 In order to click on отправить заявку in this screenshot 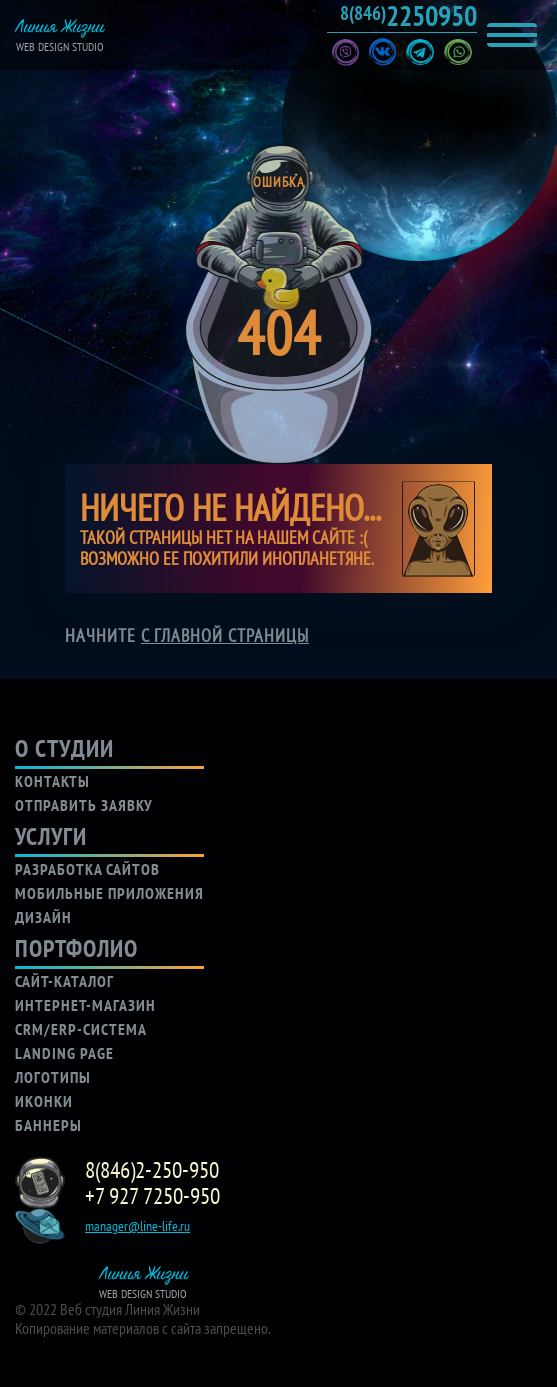, I will do `click(84, 805)`.